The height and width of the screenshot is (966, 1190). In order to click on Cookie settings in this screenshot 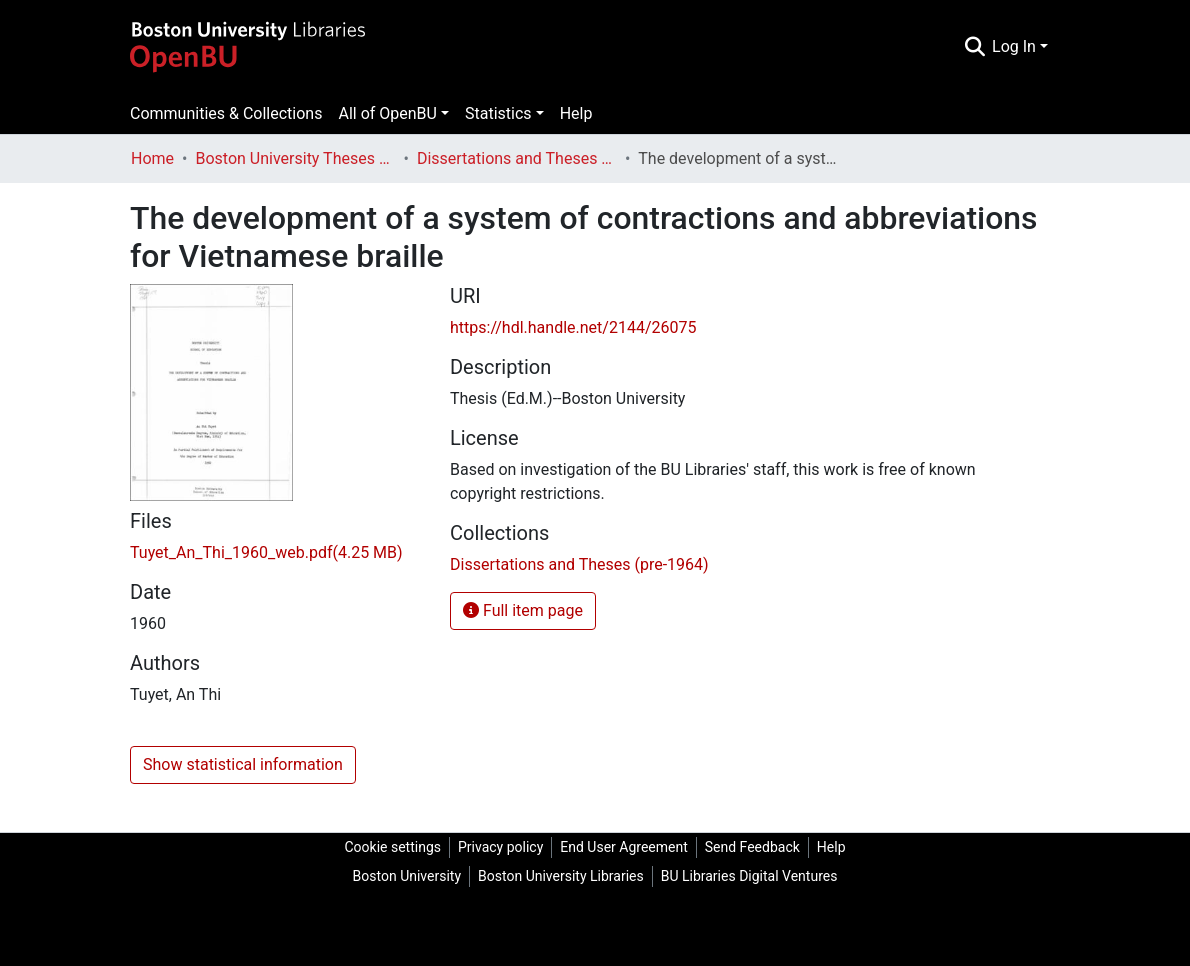, I will do `click(392, 847)`.